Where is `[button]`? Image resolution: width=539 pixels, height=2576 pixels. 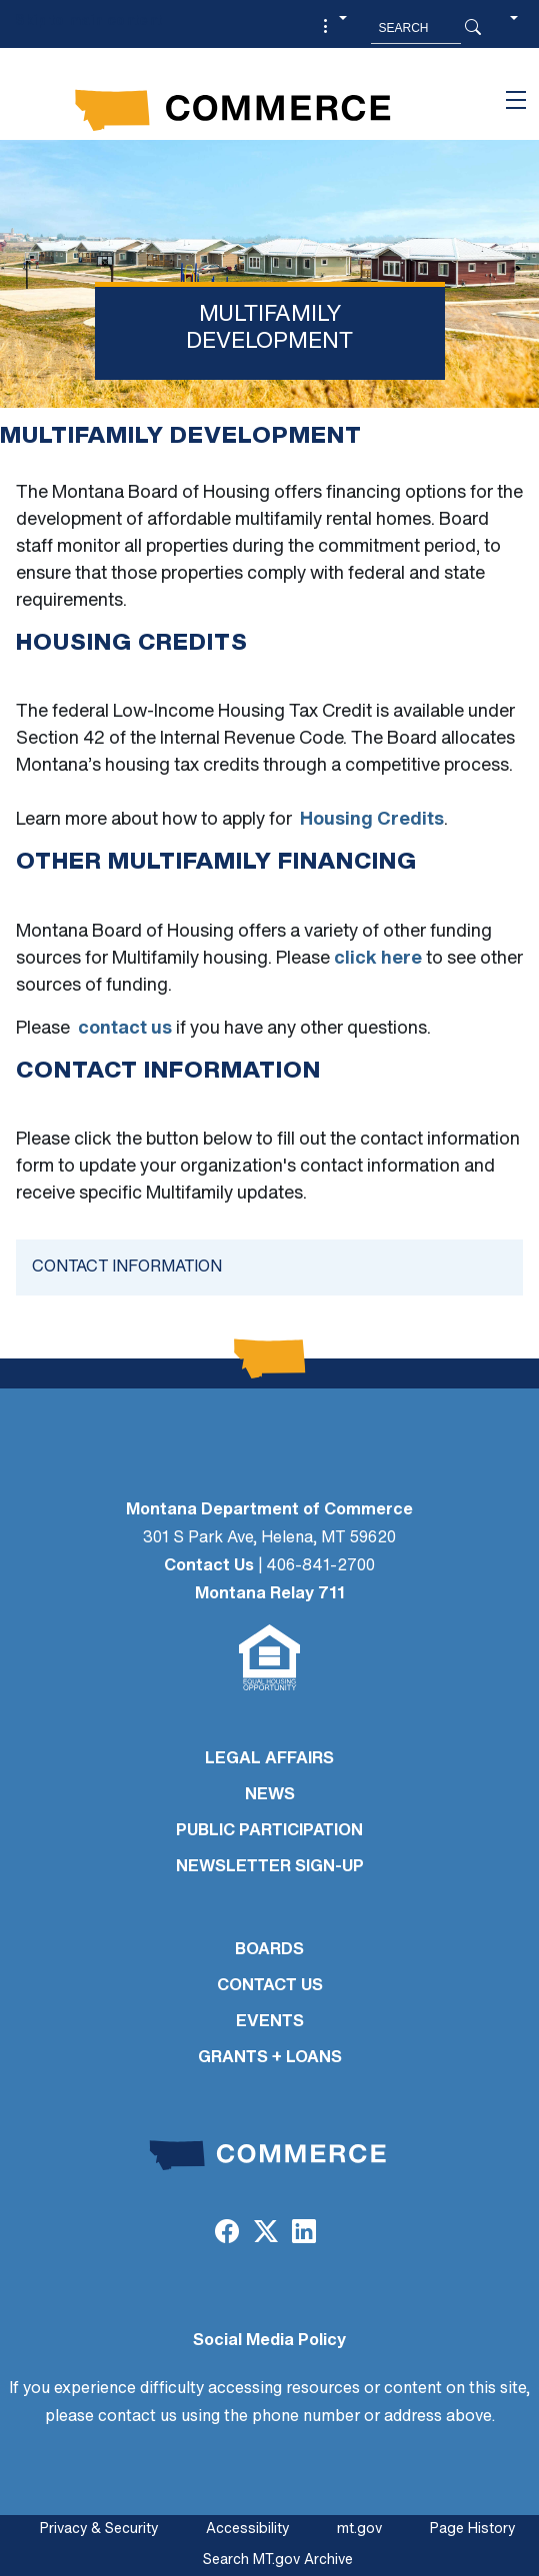 [button] is located at coordinates (332, 28).